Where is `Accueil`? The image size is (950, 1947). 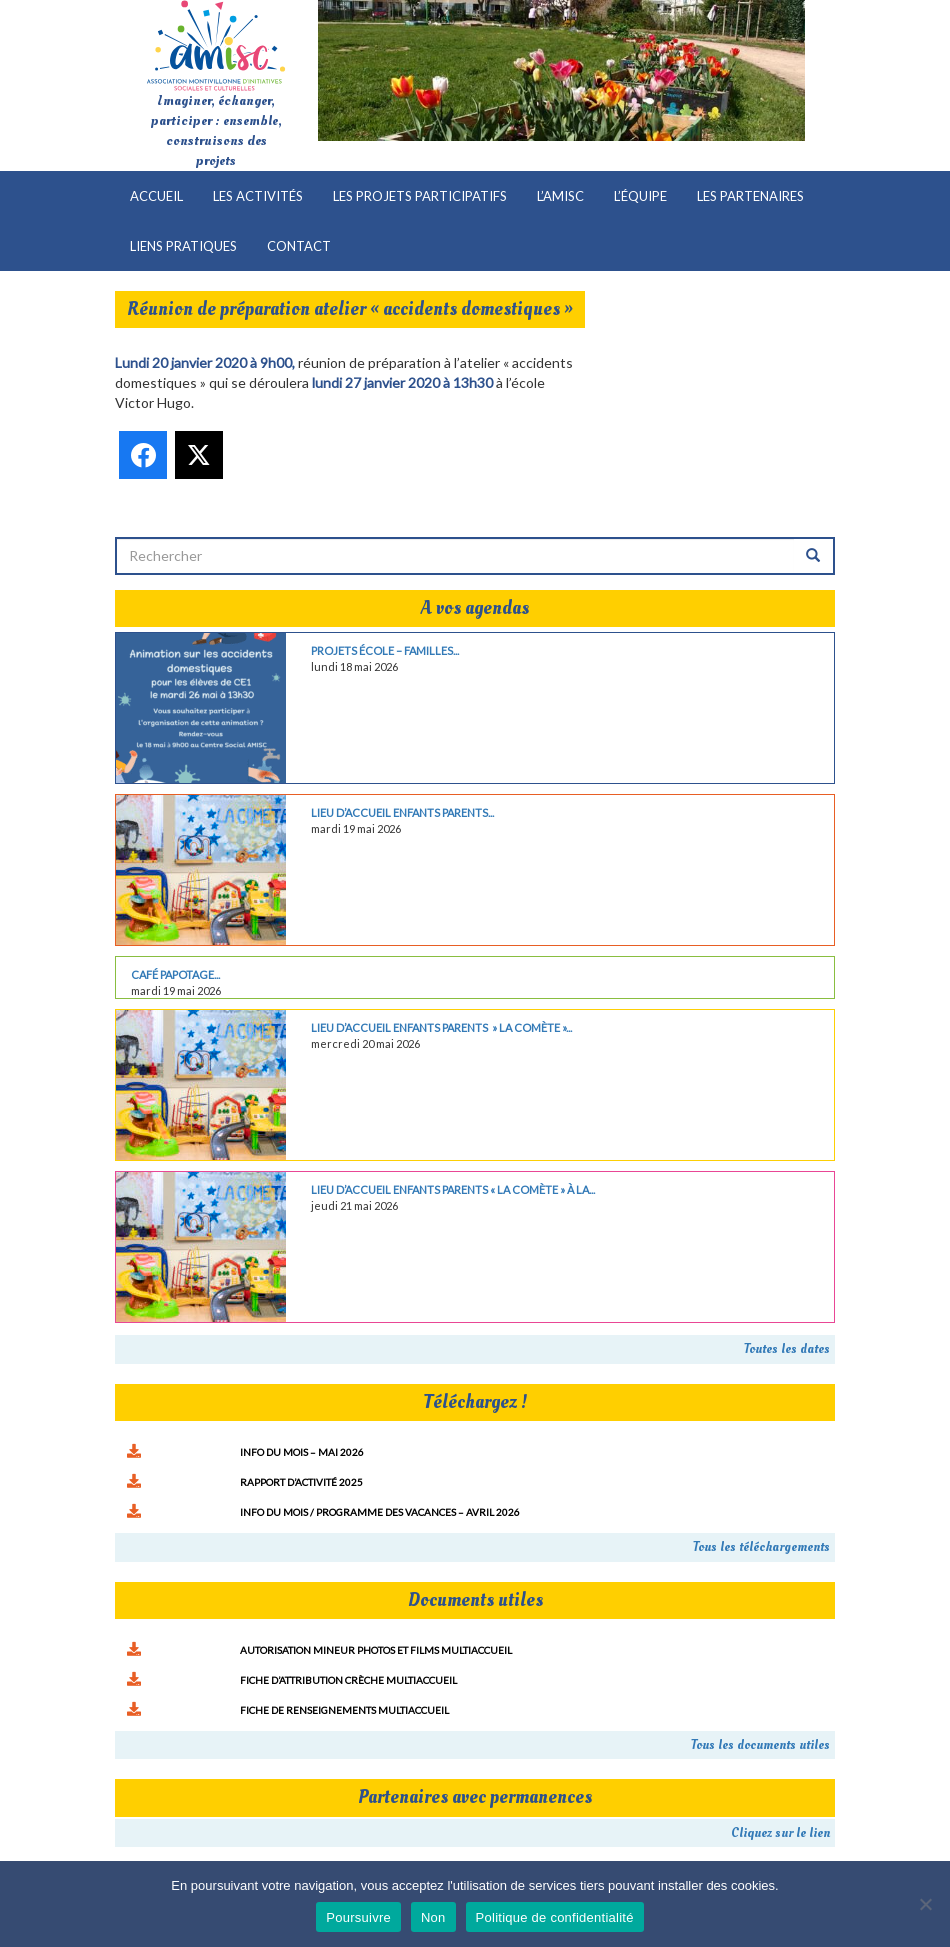 Accueil is located at coordinates (156, 196).